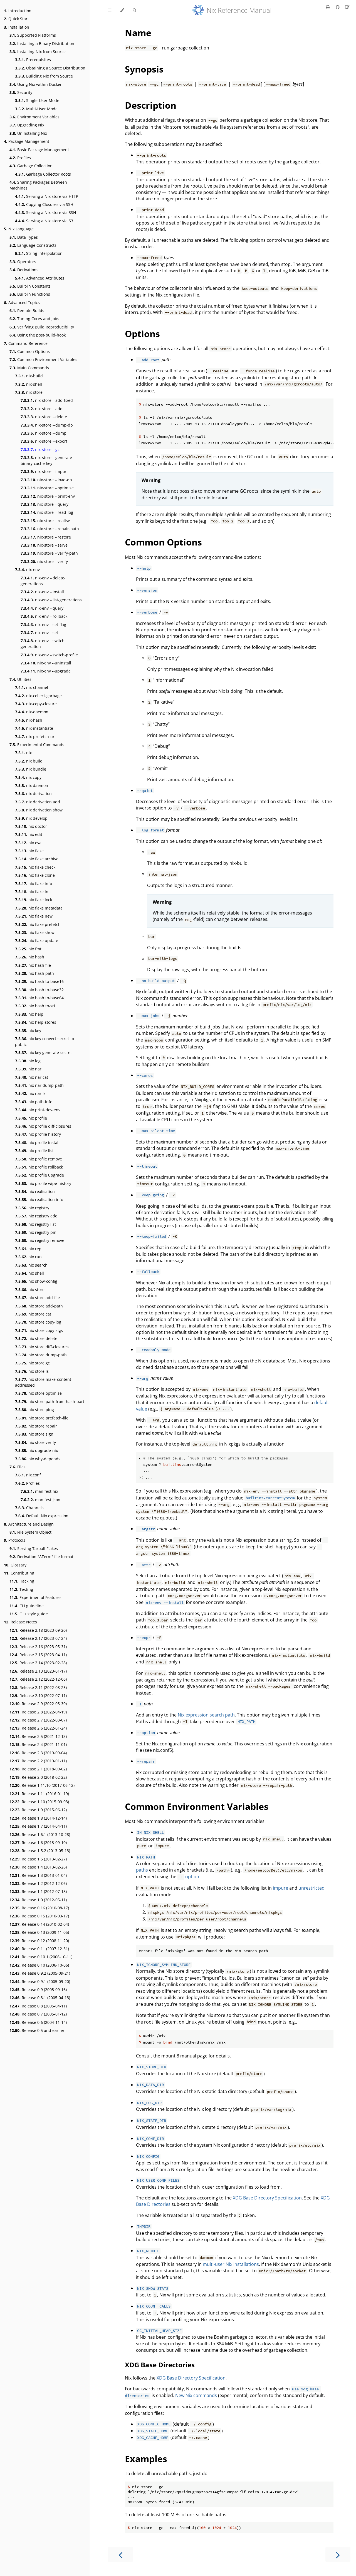 Image resolution: width=356 pixels, height=2576 pixels. Describe the element at coordinates (35, 932) in the screenshot. I see `nix flake show` at that location.